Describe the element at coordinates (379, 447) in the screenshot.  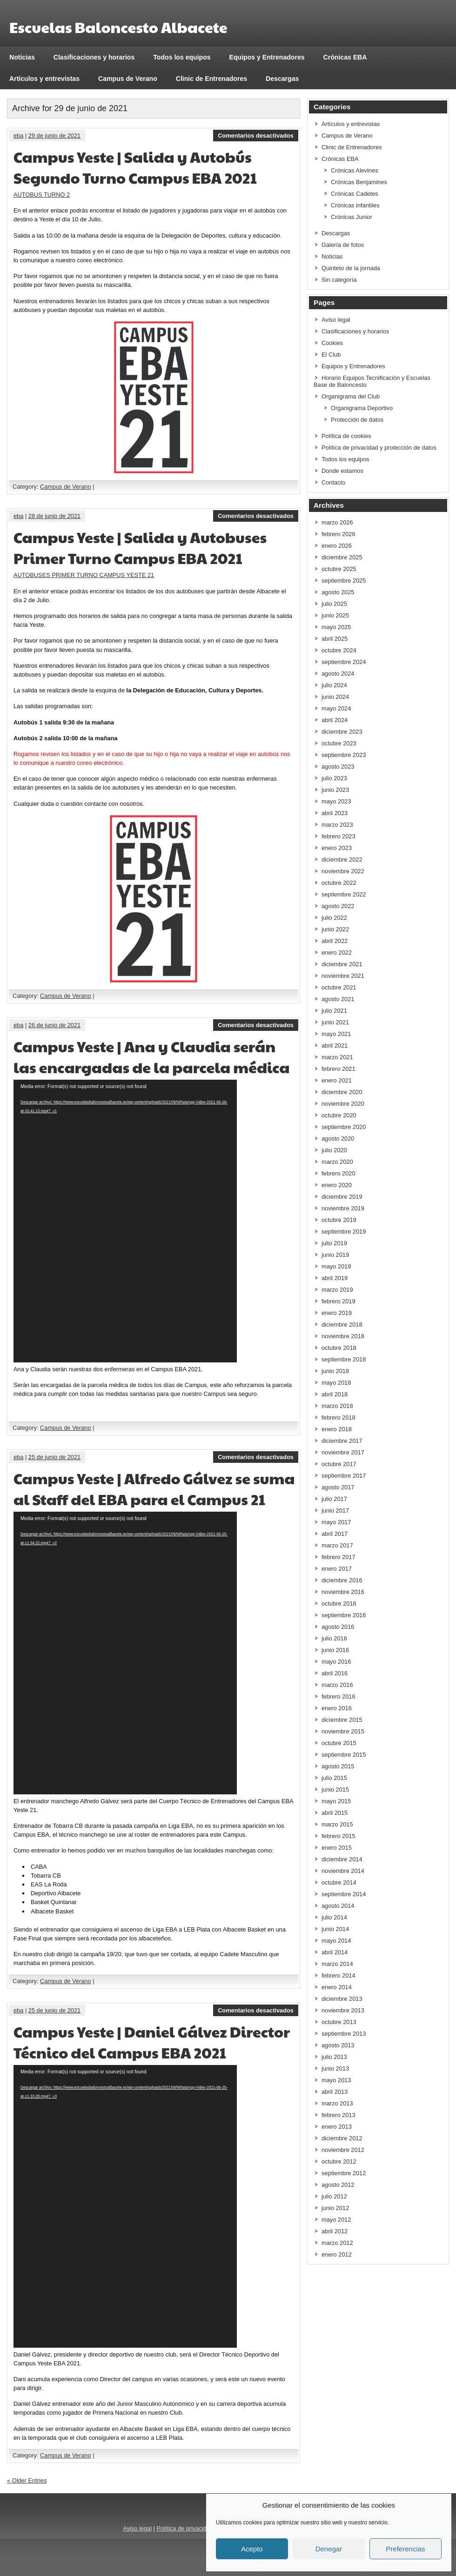
I see `Política de privacidad y protección de datos` at that location.